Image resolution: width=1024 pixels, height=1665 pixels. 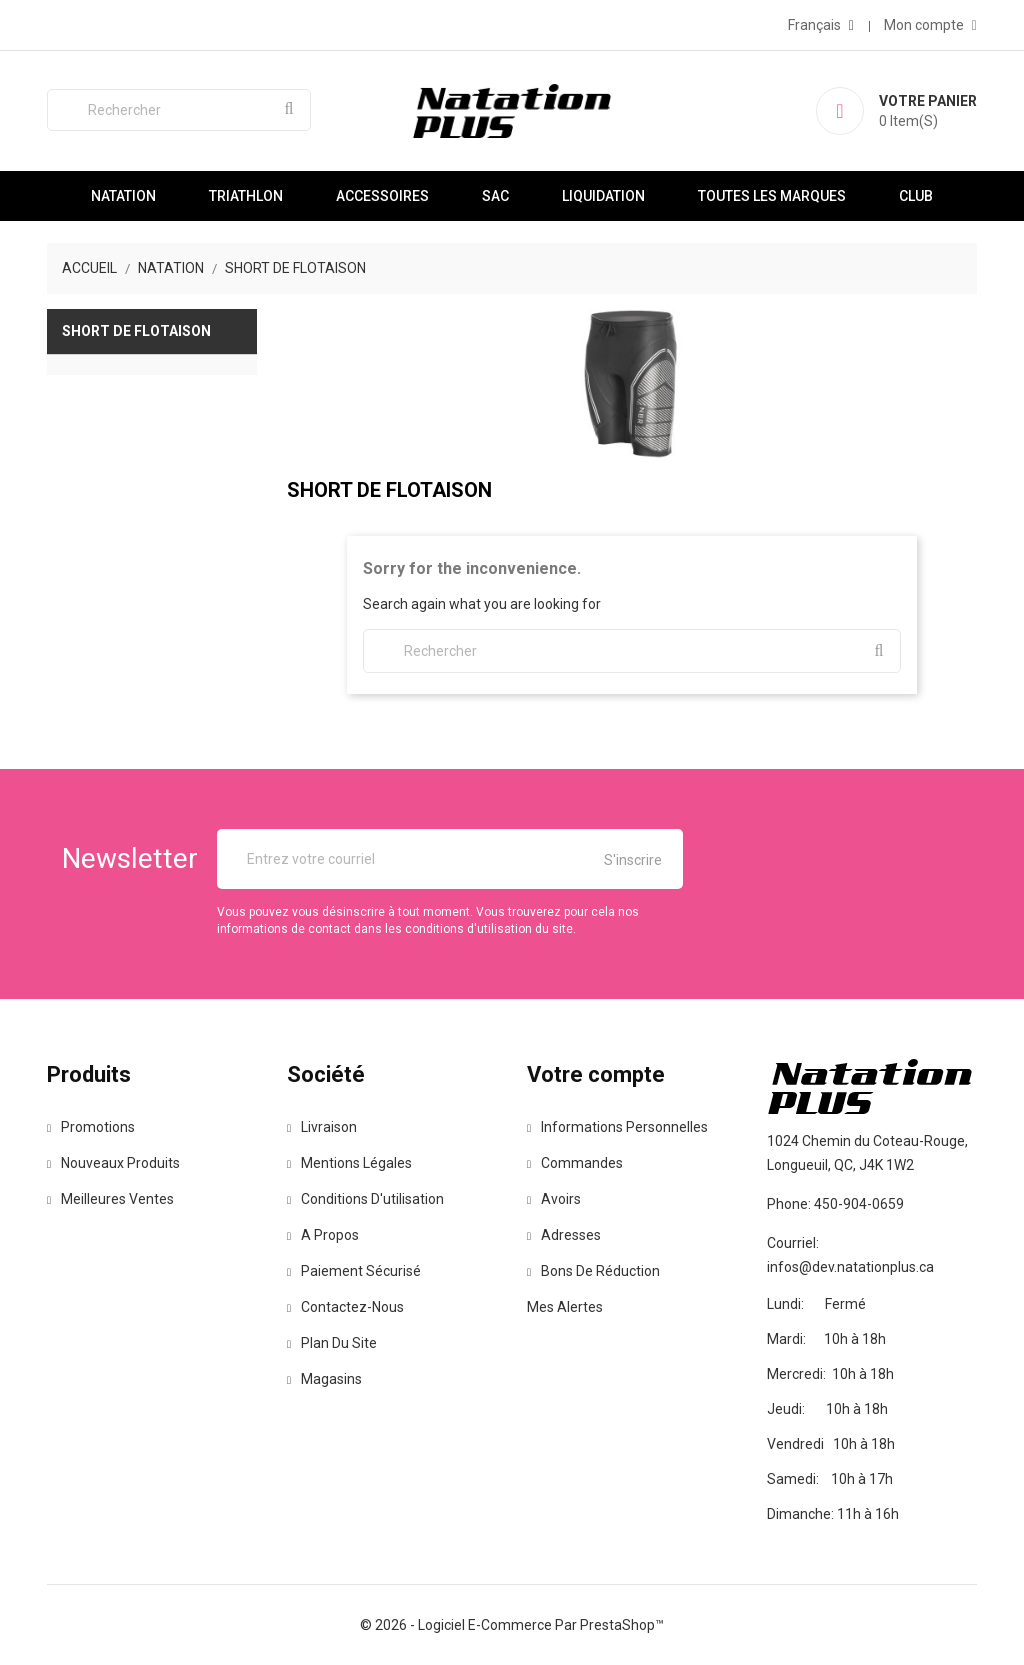 What do you see at coordinates (575, 1163) in the screenshot?
I see `Commandes` at bounding box center [575, 1163].